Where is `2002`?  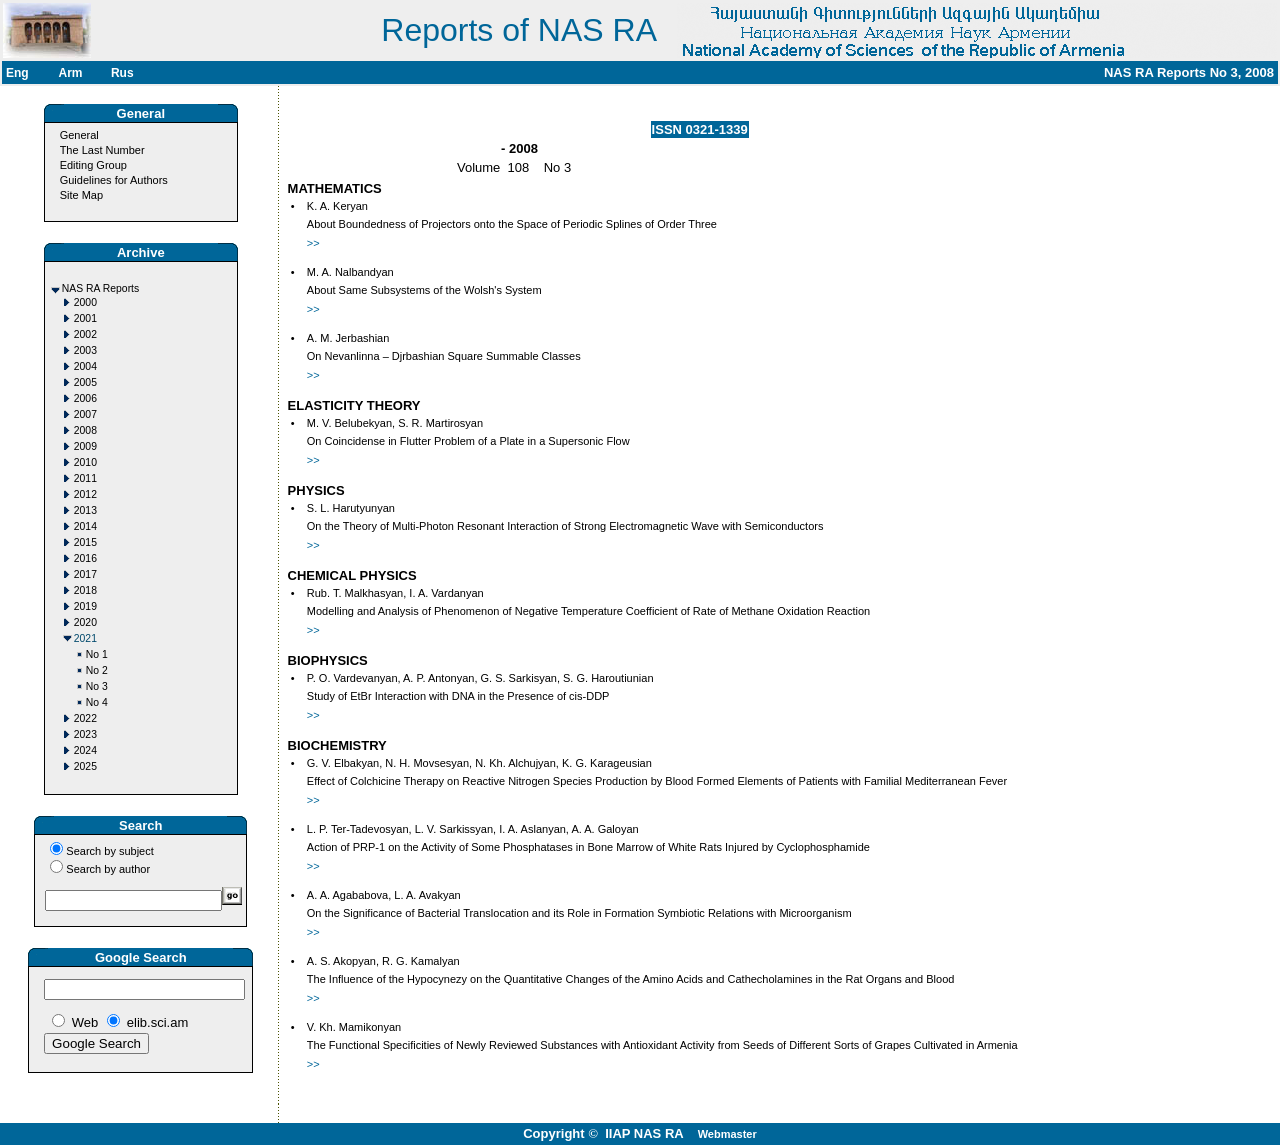
2002 is located at coordinates (85, 334).